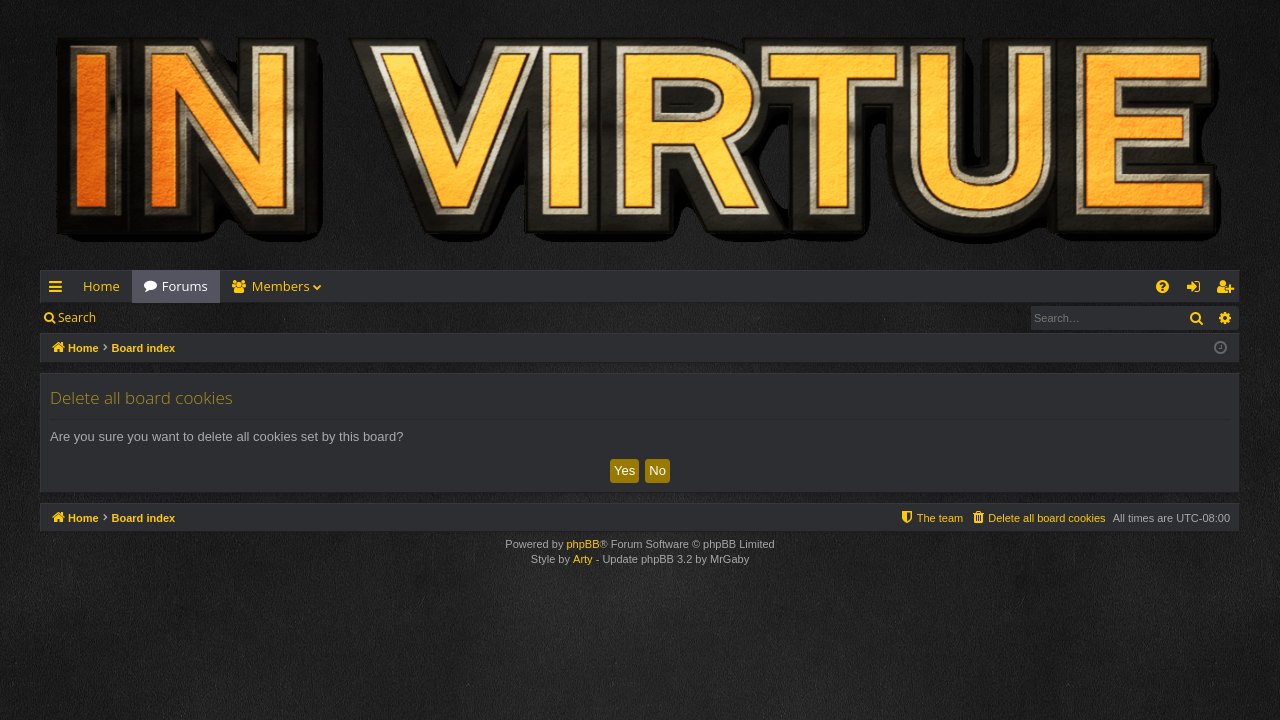 This screenshot has width=1280, height=720. I want to click on Login [menuitem], so click(1197, 290).